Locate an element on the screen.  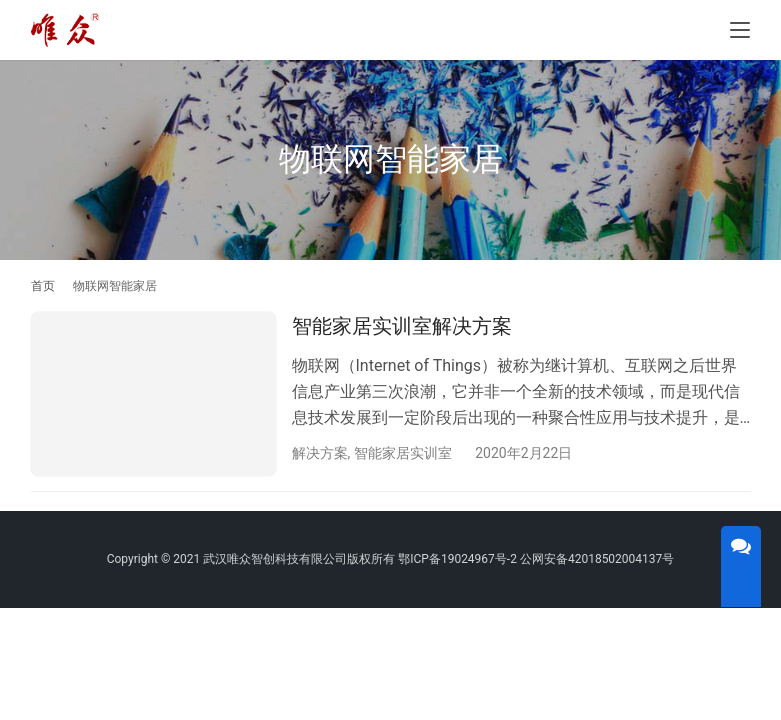
解决方案 is located at coordinates (320, 453).